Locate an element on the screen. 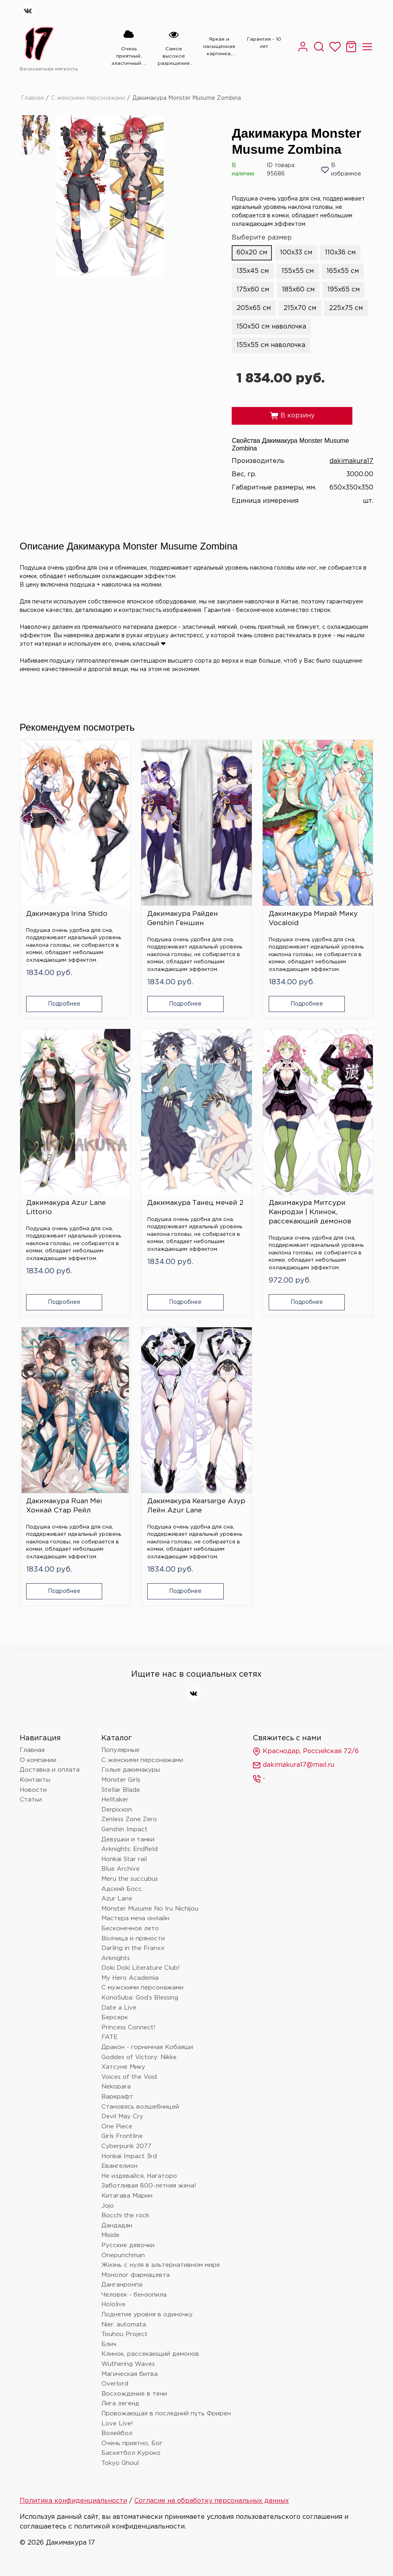 This screenshot has width=393, height=2576. Жизнь с нуля в альтернативном мире is located at coordinates (160, 2265).